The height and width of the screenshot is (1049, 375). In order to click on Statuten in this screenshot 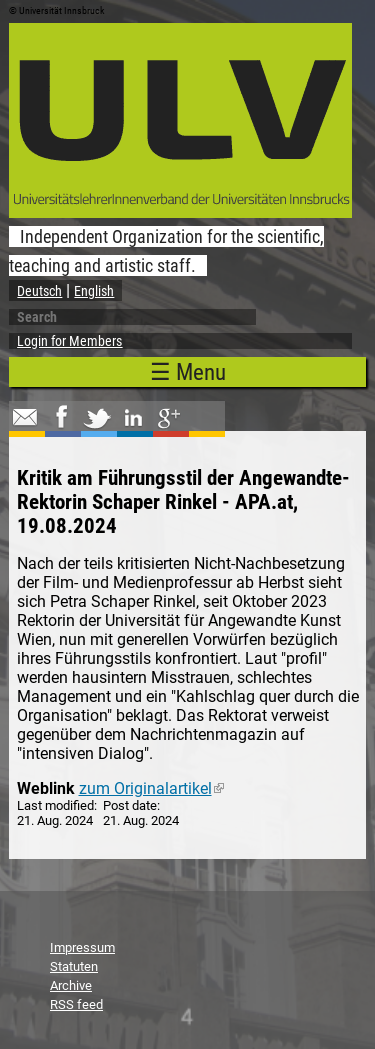, I will do `click(74, 966)`.